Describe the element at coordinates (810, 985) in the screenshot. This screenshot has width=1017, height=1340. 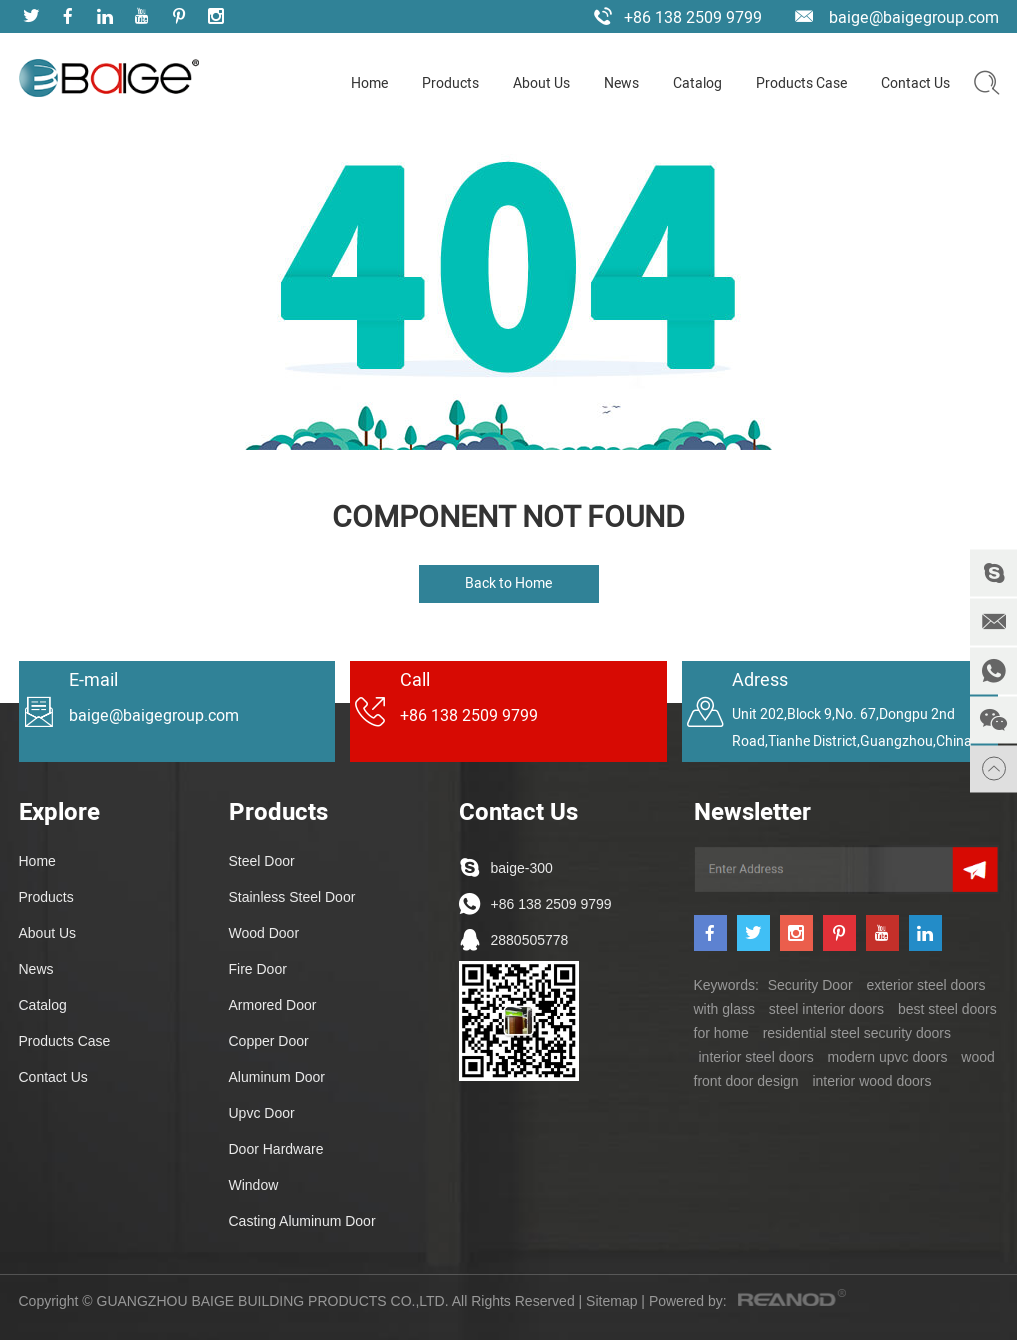
I see `Security Door` at that location.